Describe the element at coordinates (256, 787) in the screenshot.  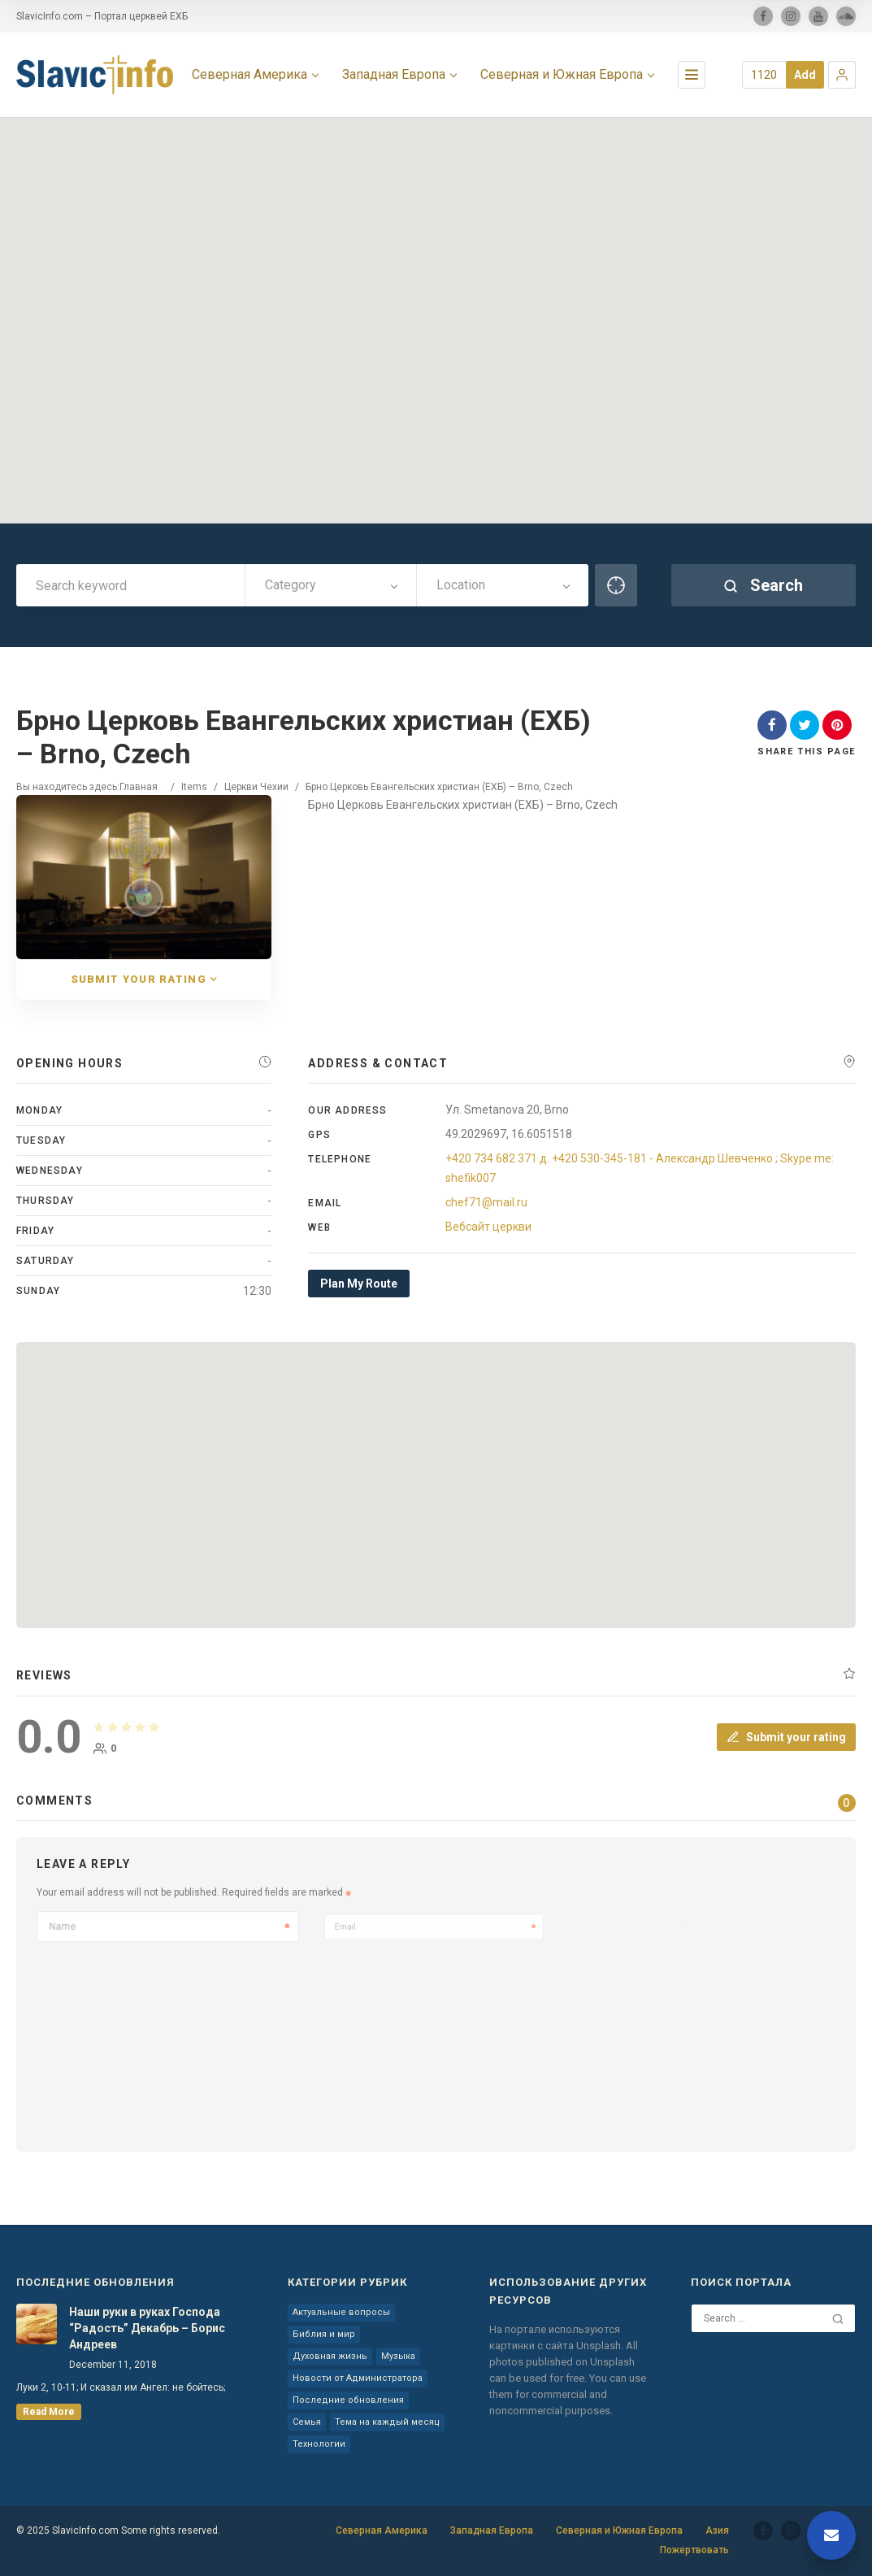
I see `Церкви Чехии` at that location.